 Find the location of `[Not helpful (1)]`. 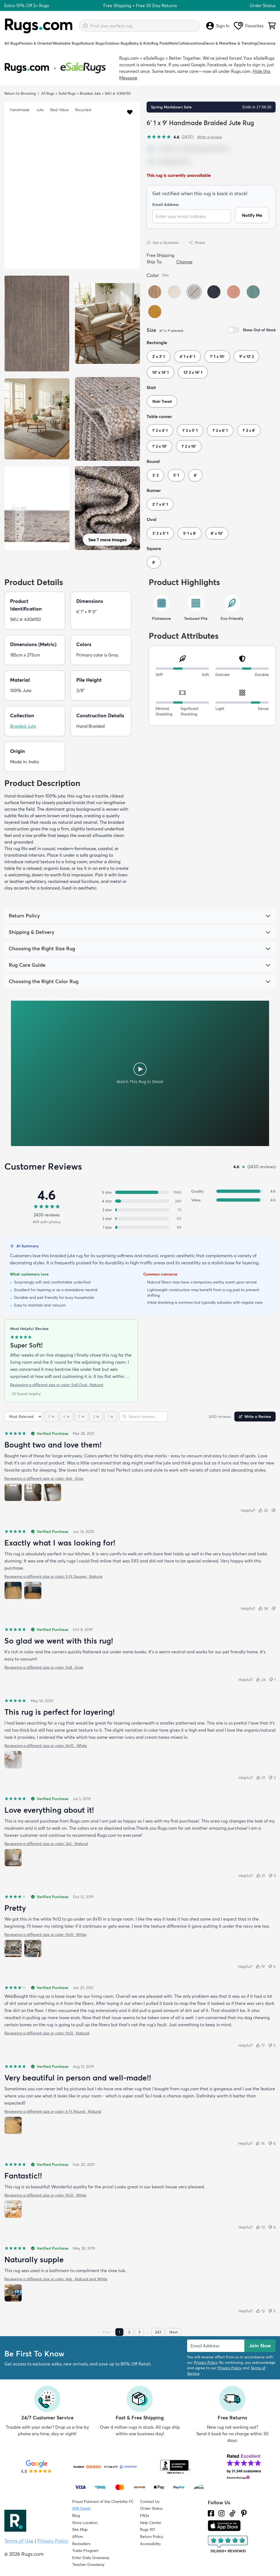

[Not helpful (1)] is located at coordinates (272, 1679).